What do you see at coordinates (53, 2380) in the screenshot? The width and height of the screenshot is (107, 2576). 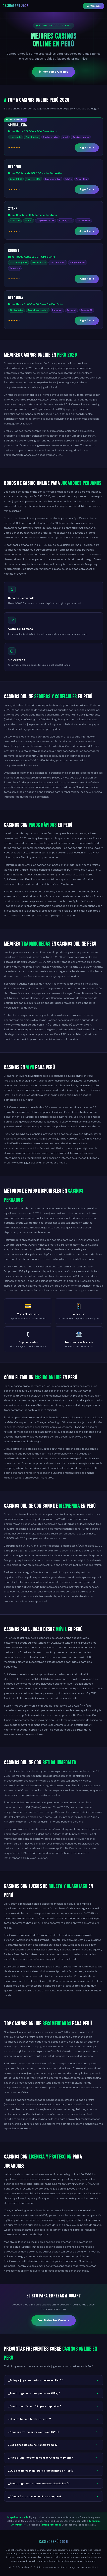 I see `¿Es legal jugar en casinos online en Perú?` at bounding box center [53, 2380].